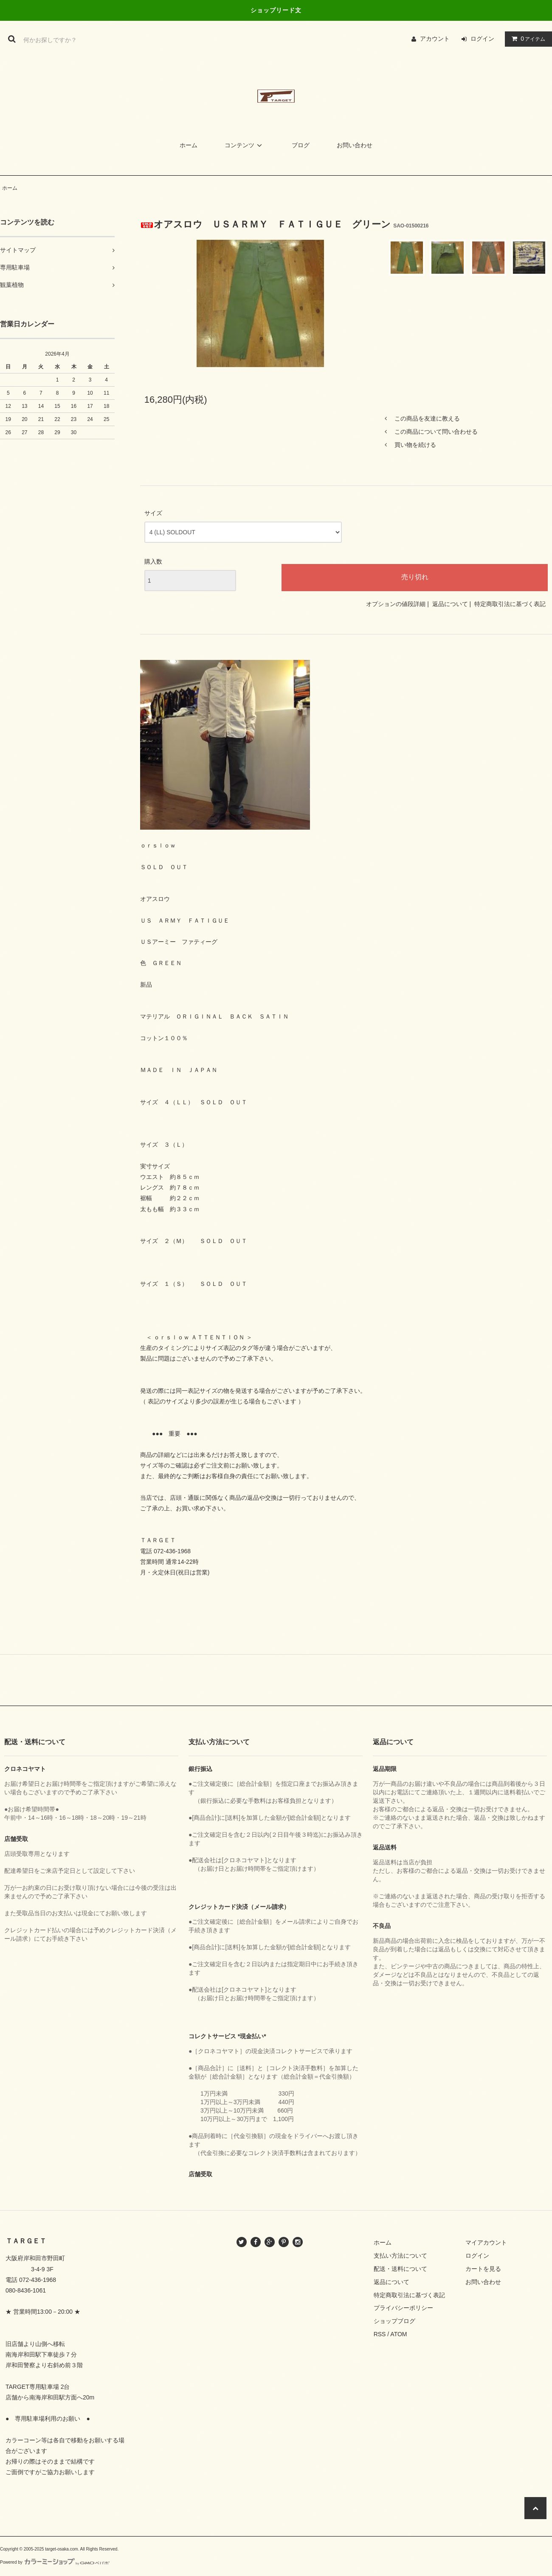  I want to click on RSS, so click(380, 2334).